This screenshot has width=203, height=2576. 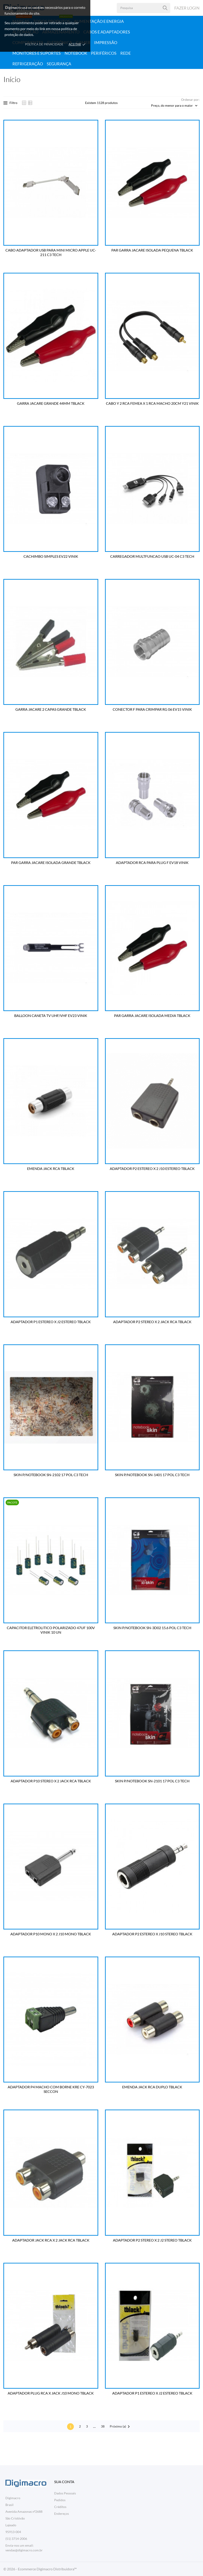 What do you see at coordinates (36, 53) in the screenshot?
I see `Monitores e Suportes` at bounding box center [36, 53].